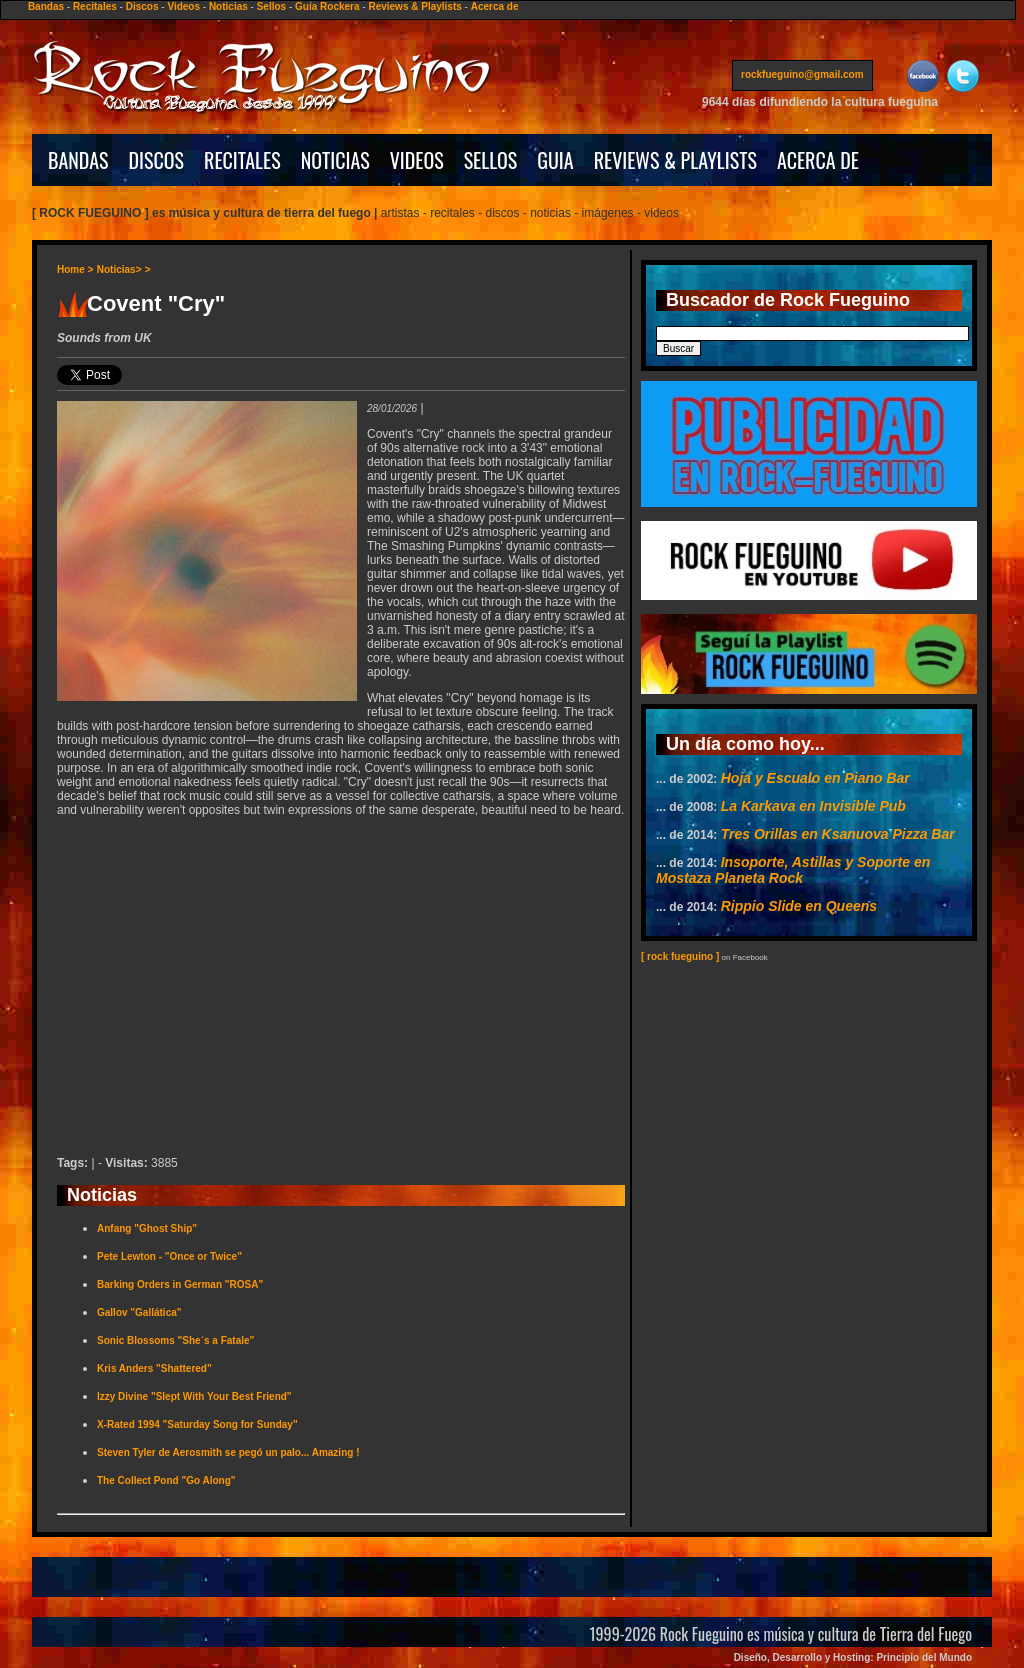 The height and width of the screenshot is (1668, 1024). What do you see at coordinates (78, 160) in the screenshot?
I see `BANDAS` at bounding box center [78, 160].